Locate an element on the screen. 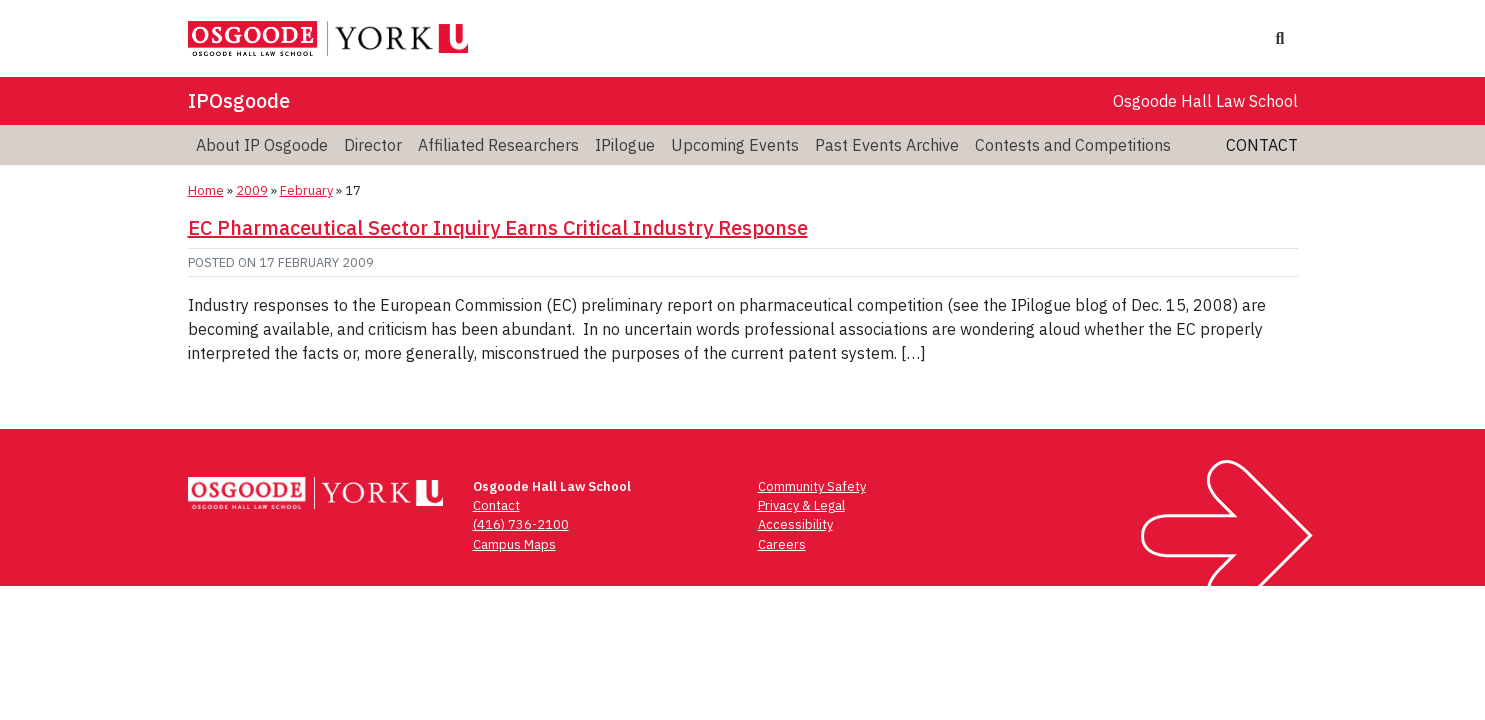  Careers is located at coordinates (782, 544).